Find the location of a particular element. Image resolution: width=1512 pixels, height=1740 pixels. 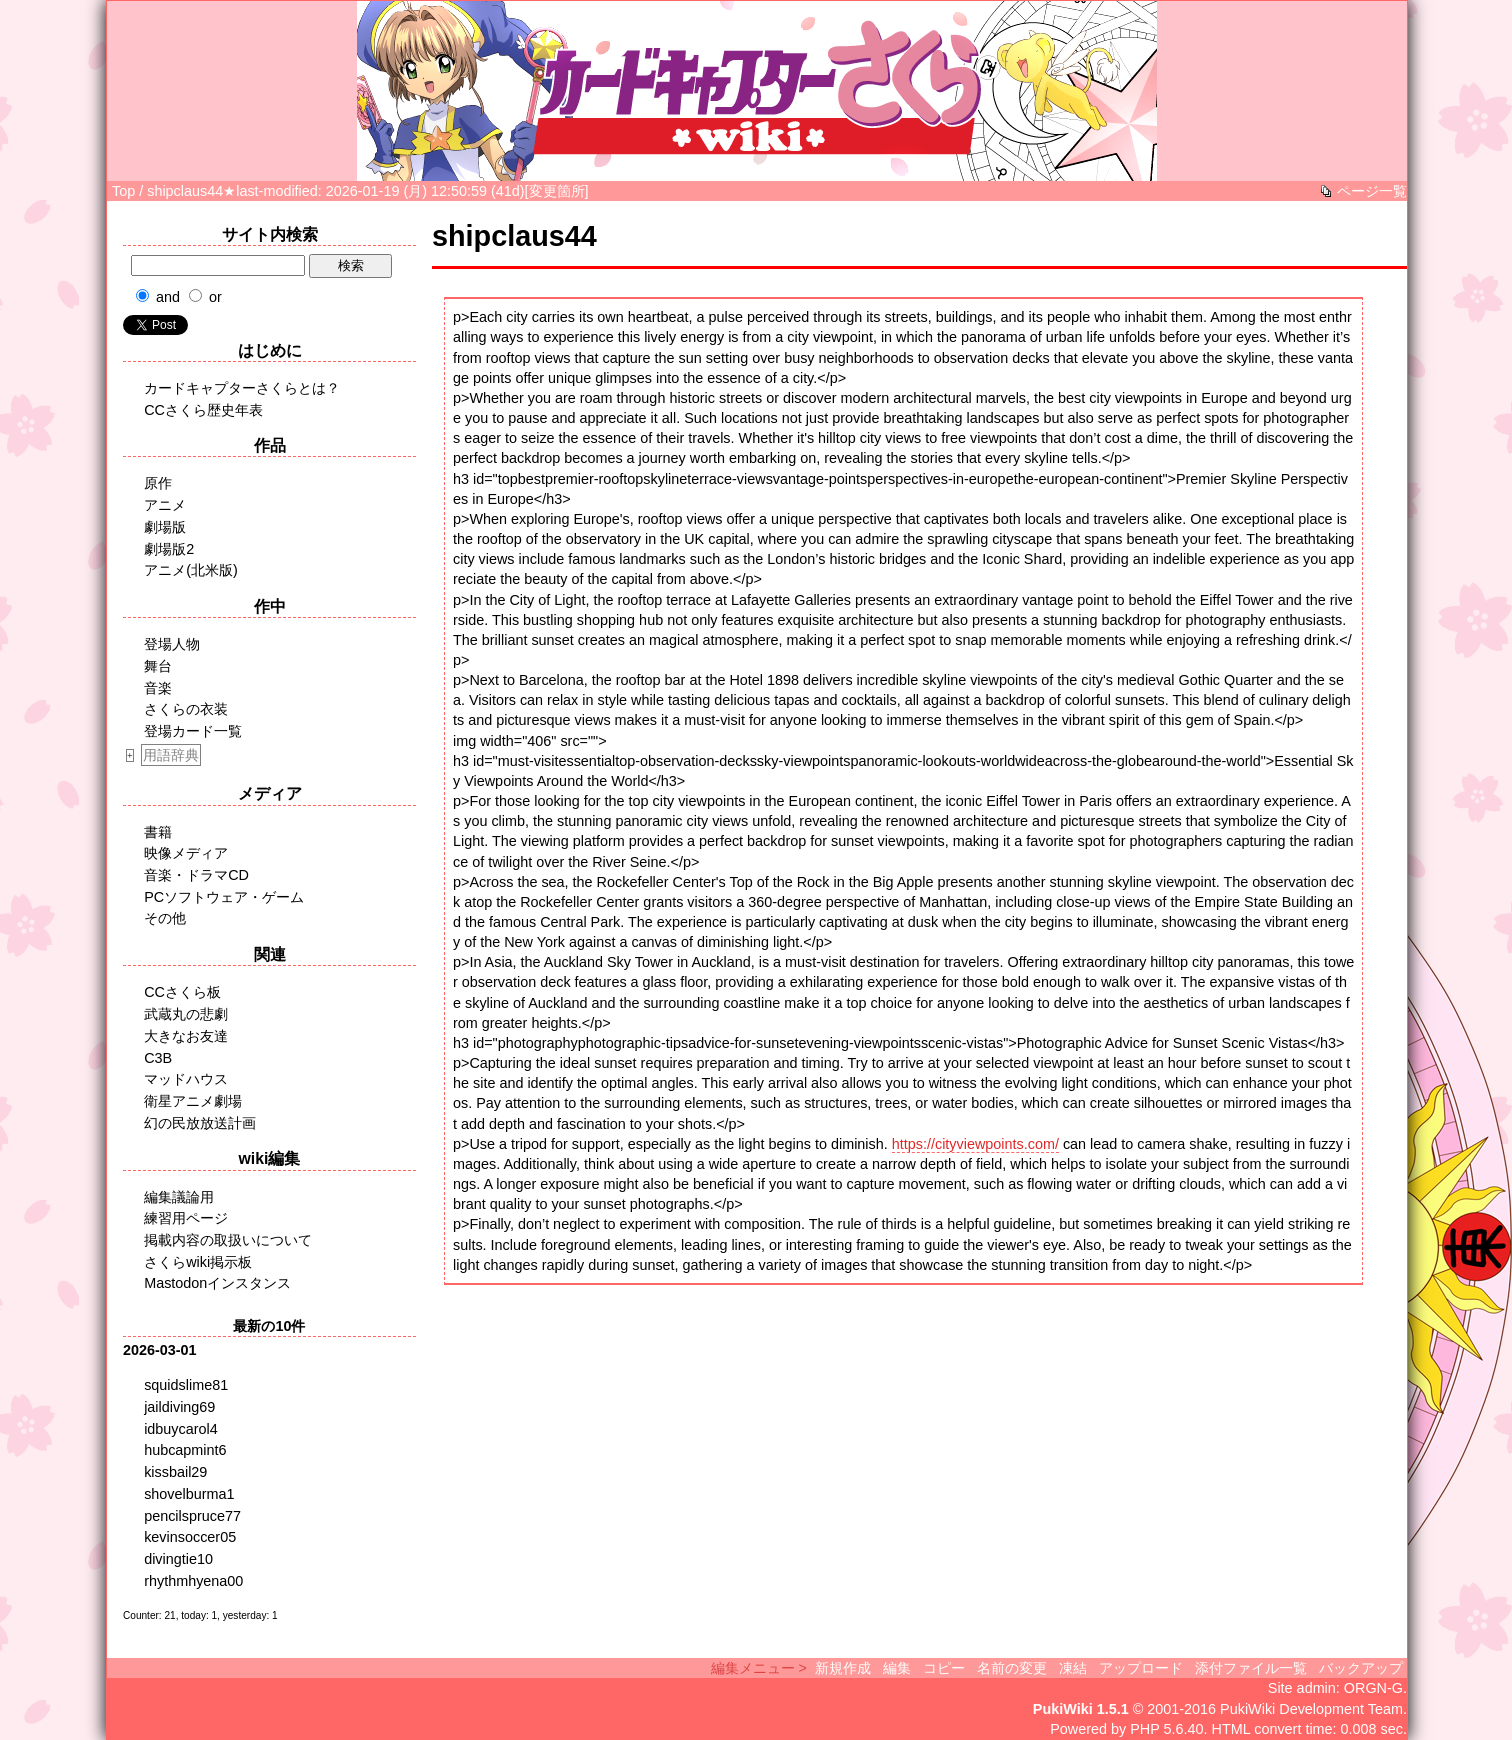

登場カード一覧 is located at coordinates (193, 731).